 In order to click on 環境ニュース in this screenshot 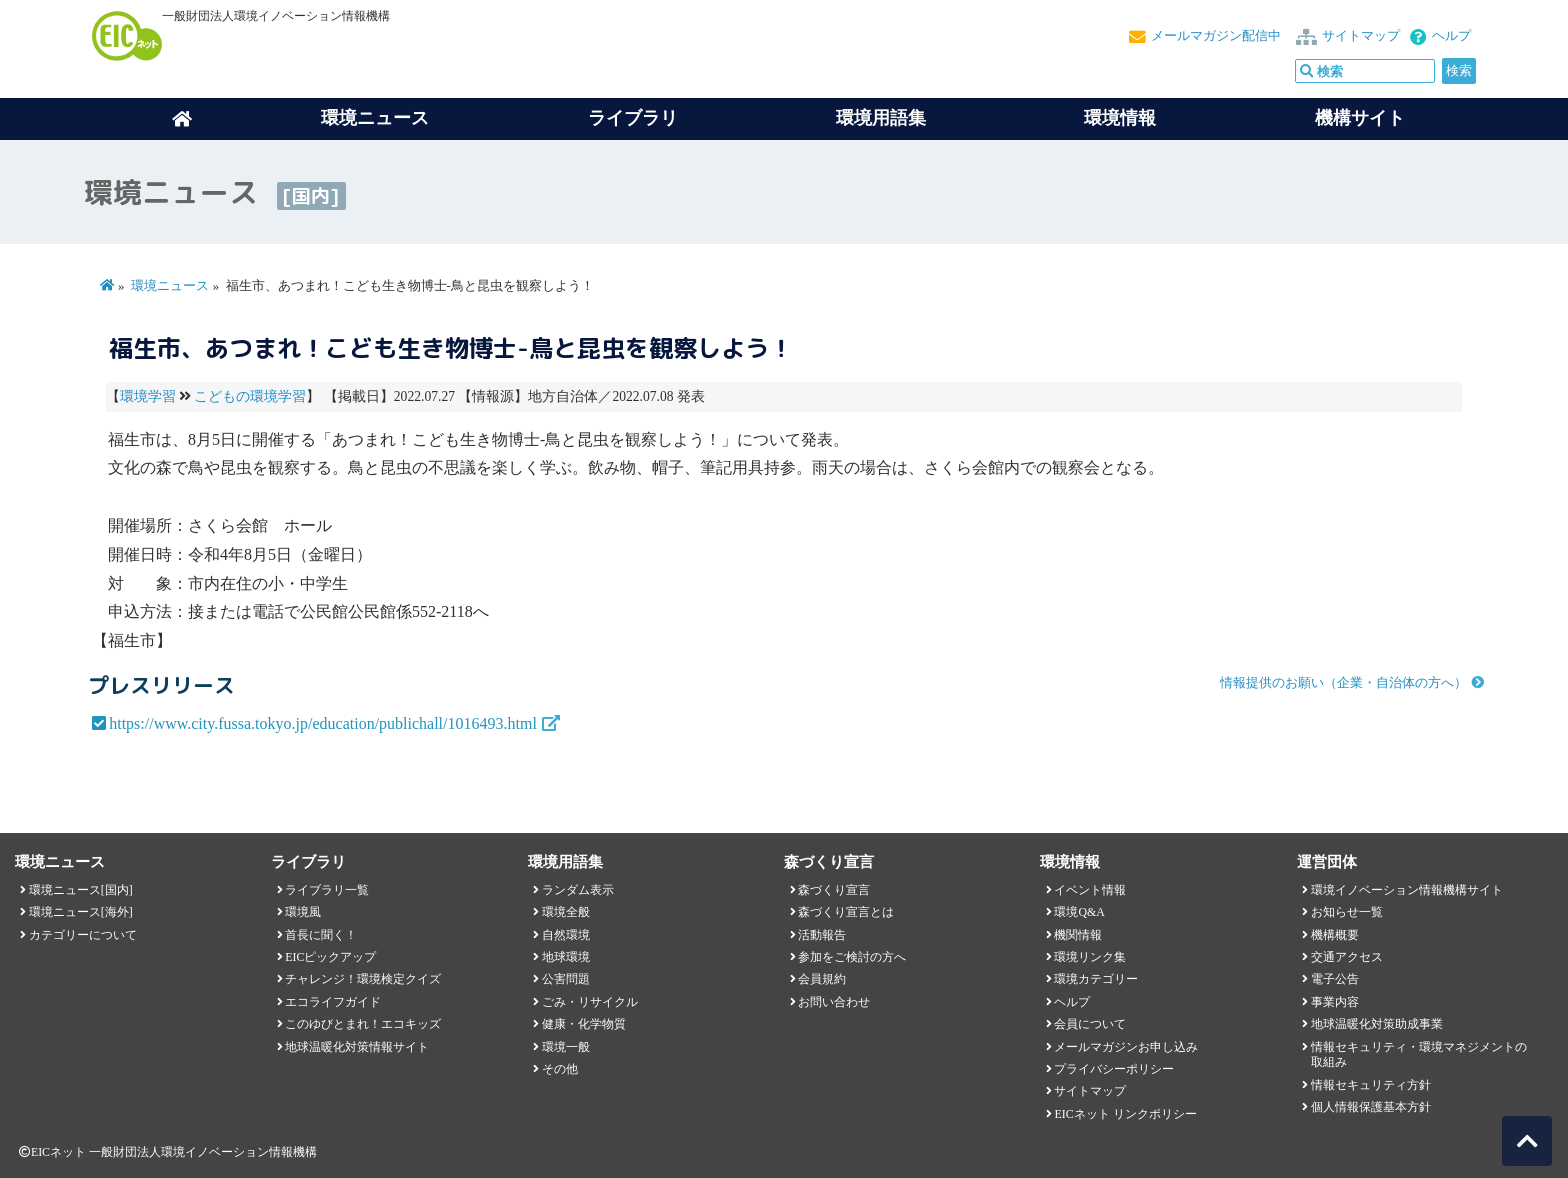, I will do `click(170, 286)`.